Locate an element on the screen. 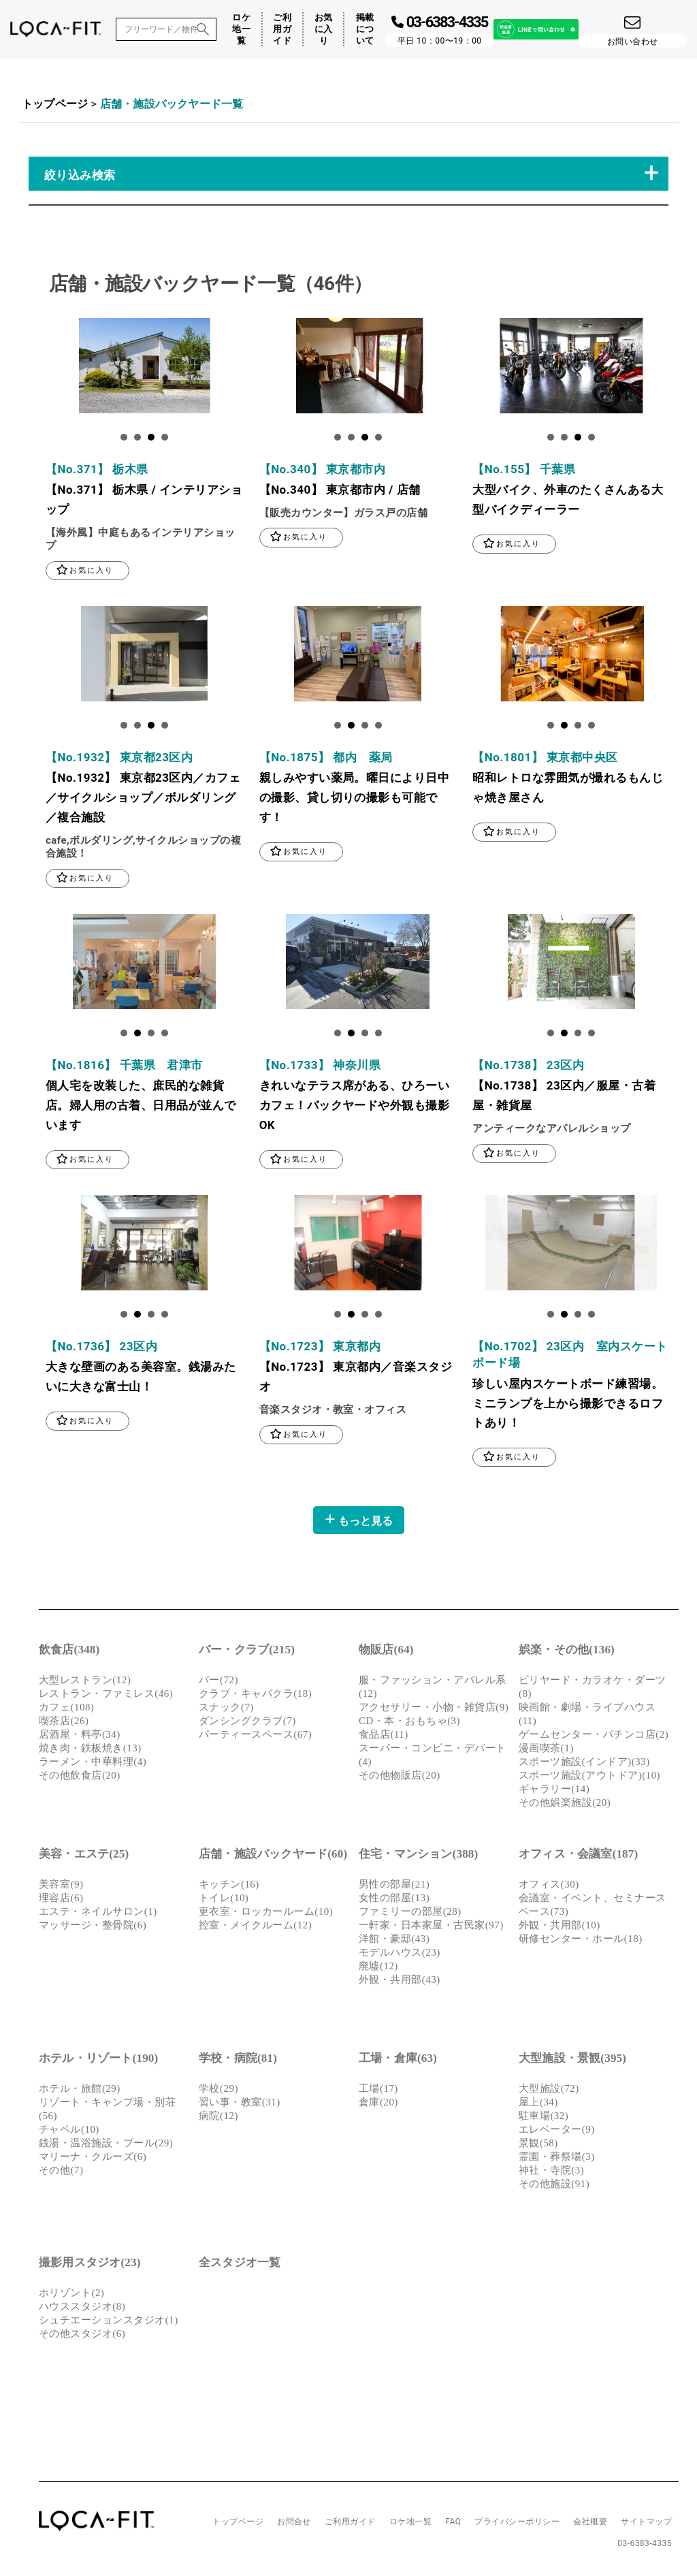  モデルハウス(23) is located at coordinates (399, 1955).